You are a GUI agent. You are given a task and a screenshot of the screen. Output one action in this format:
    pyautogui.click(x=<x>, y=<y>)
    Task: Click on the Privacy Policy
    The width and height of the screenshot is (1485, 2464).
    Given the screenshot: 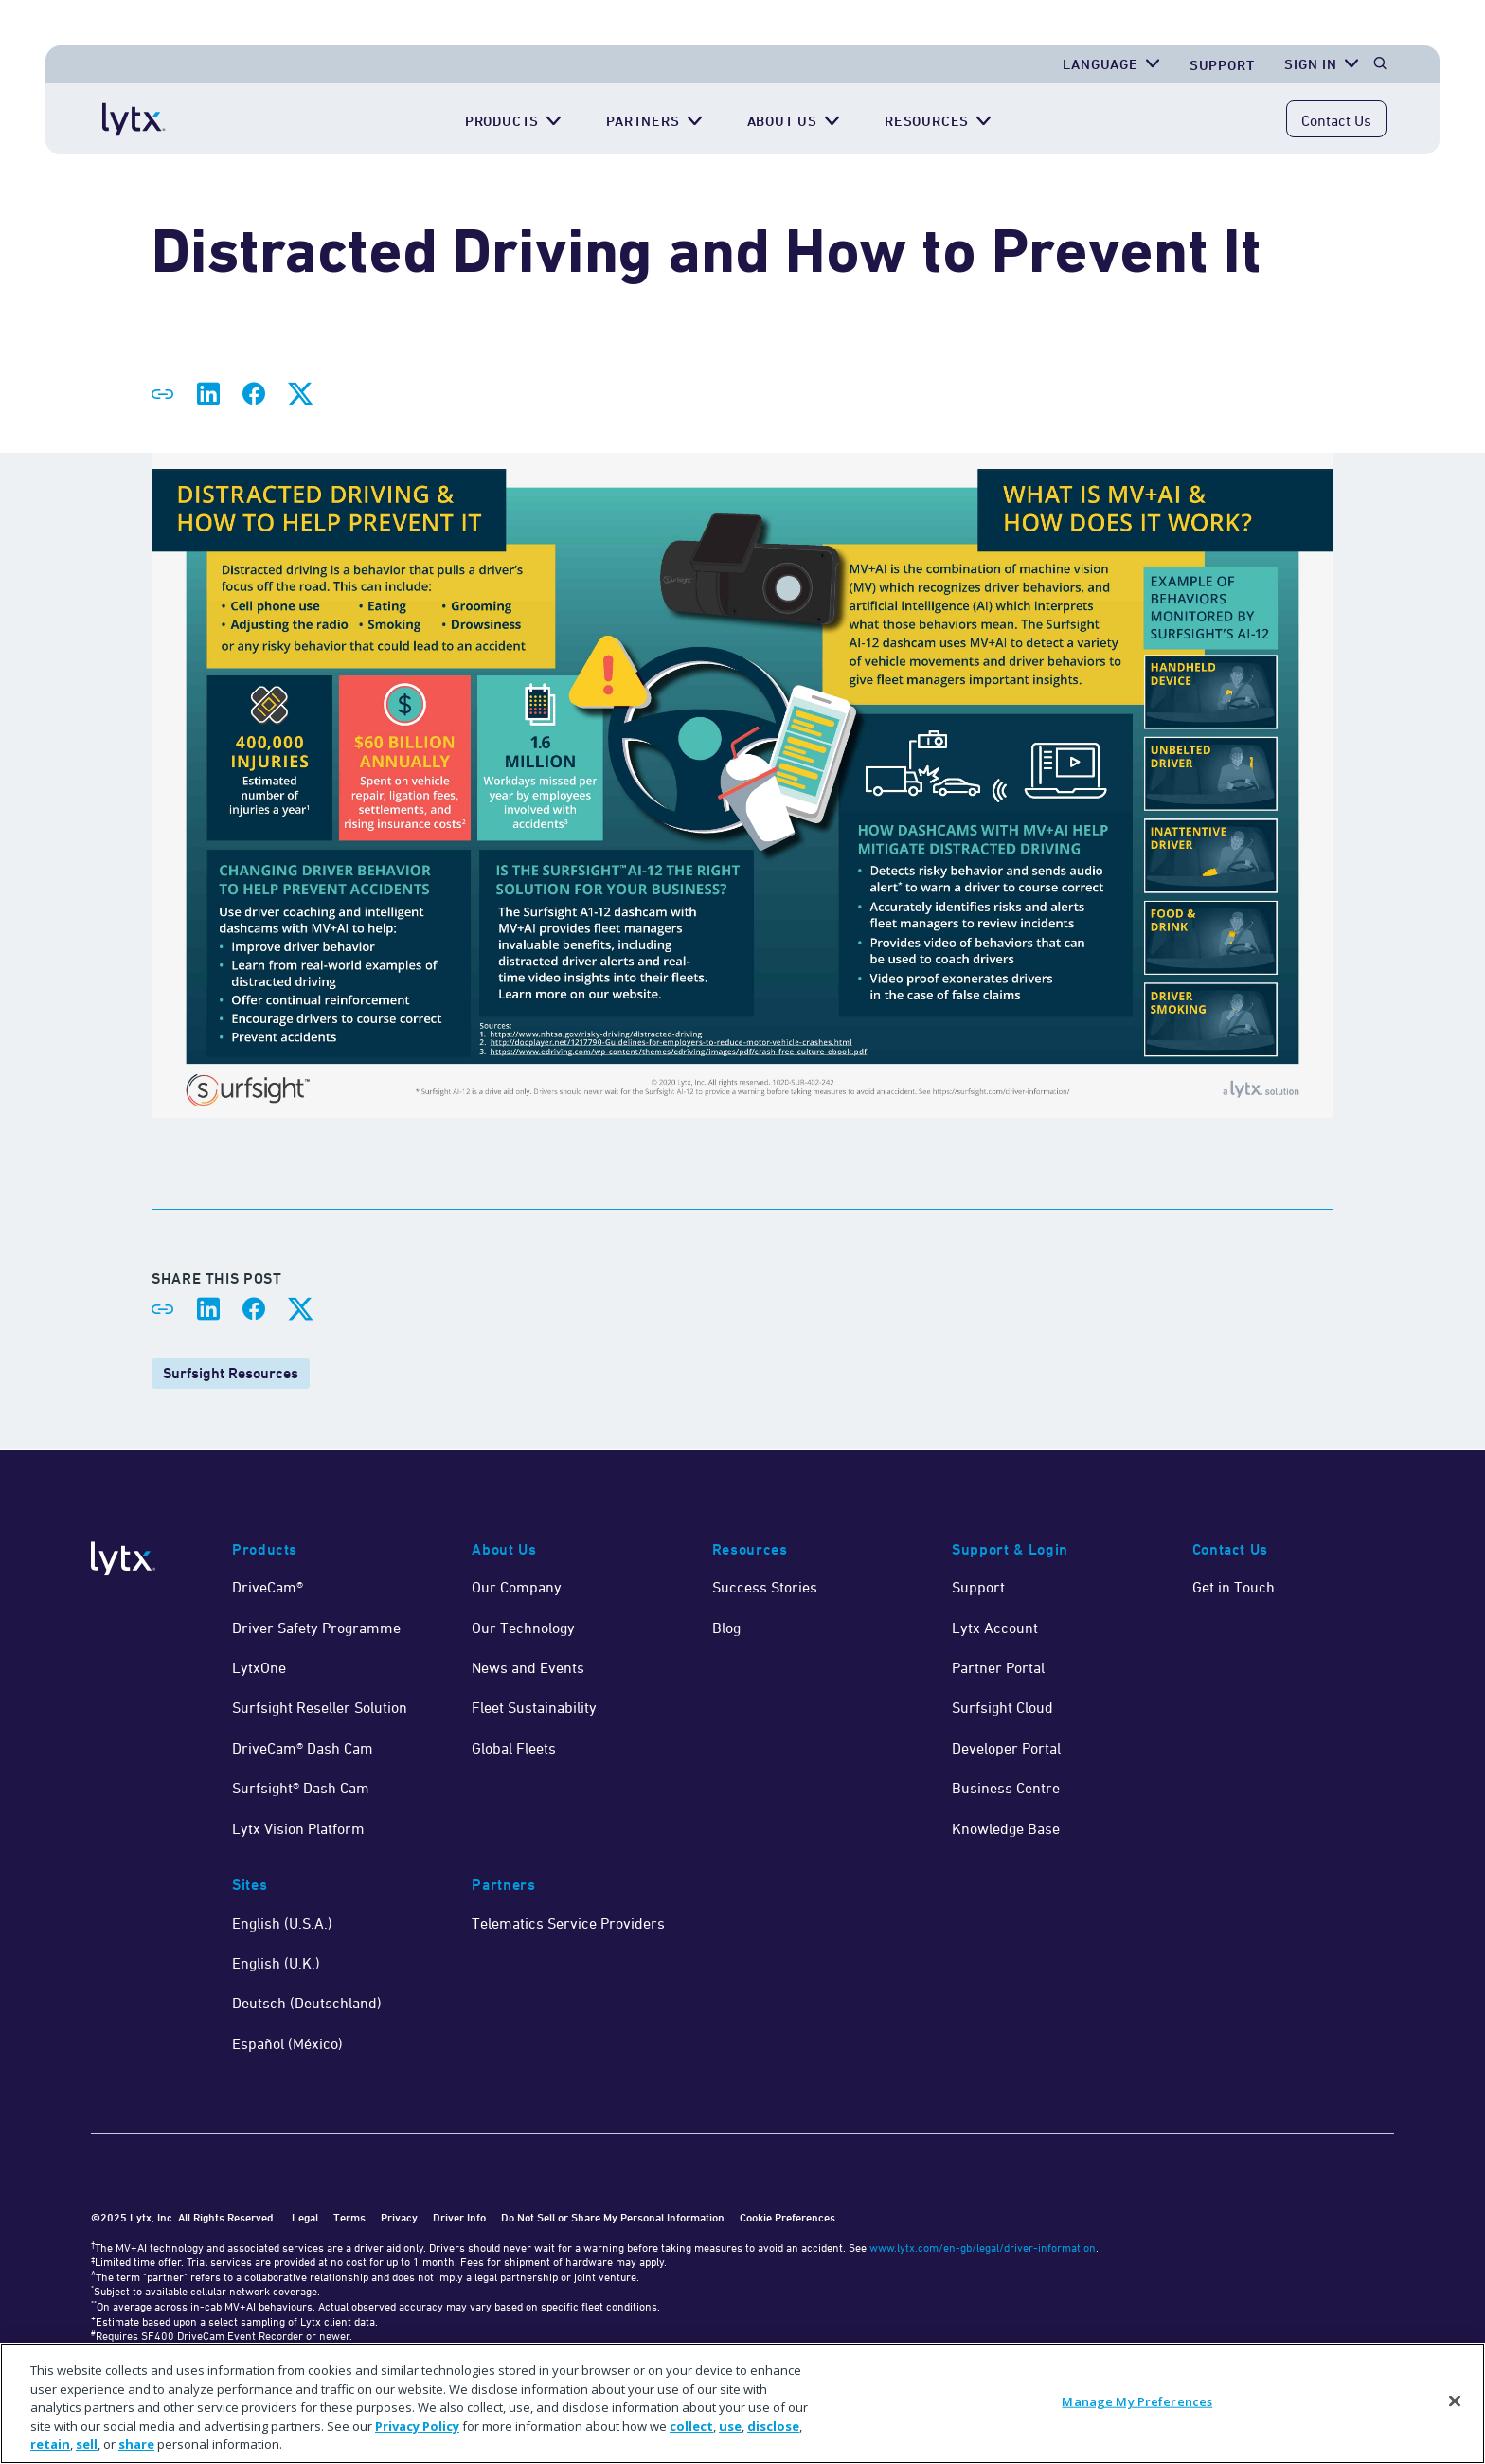 What is the action you would take?
    pyautogui.click(x=417, y=2426)
    